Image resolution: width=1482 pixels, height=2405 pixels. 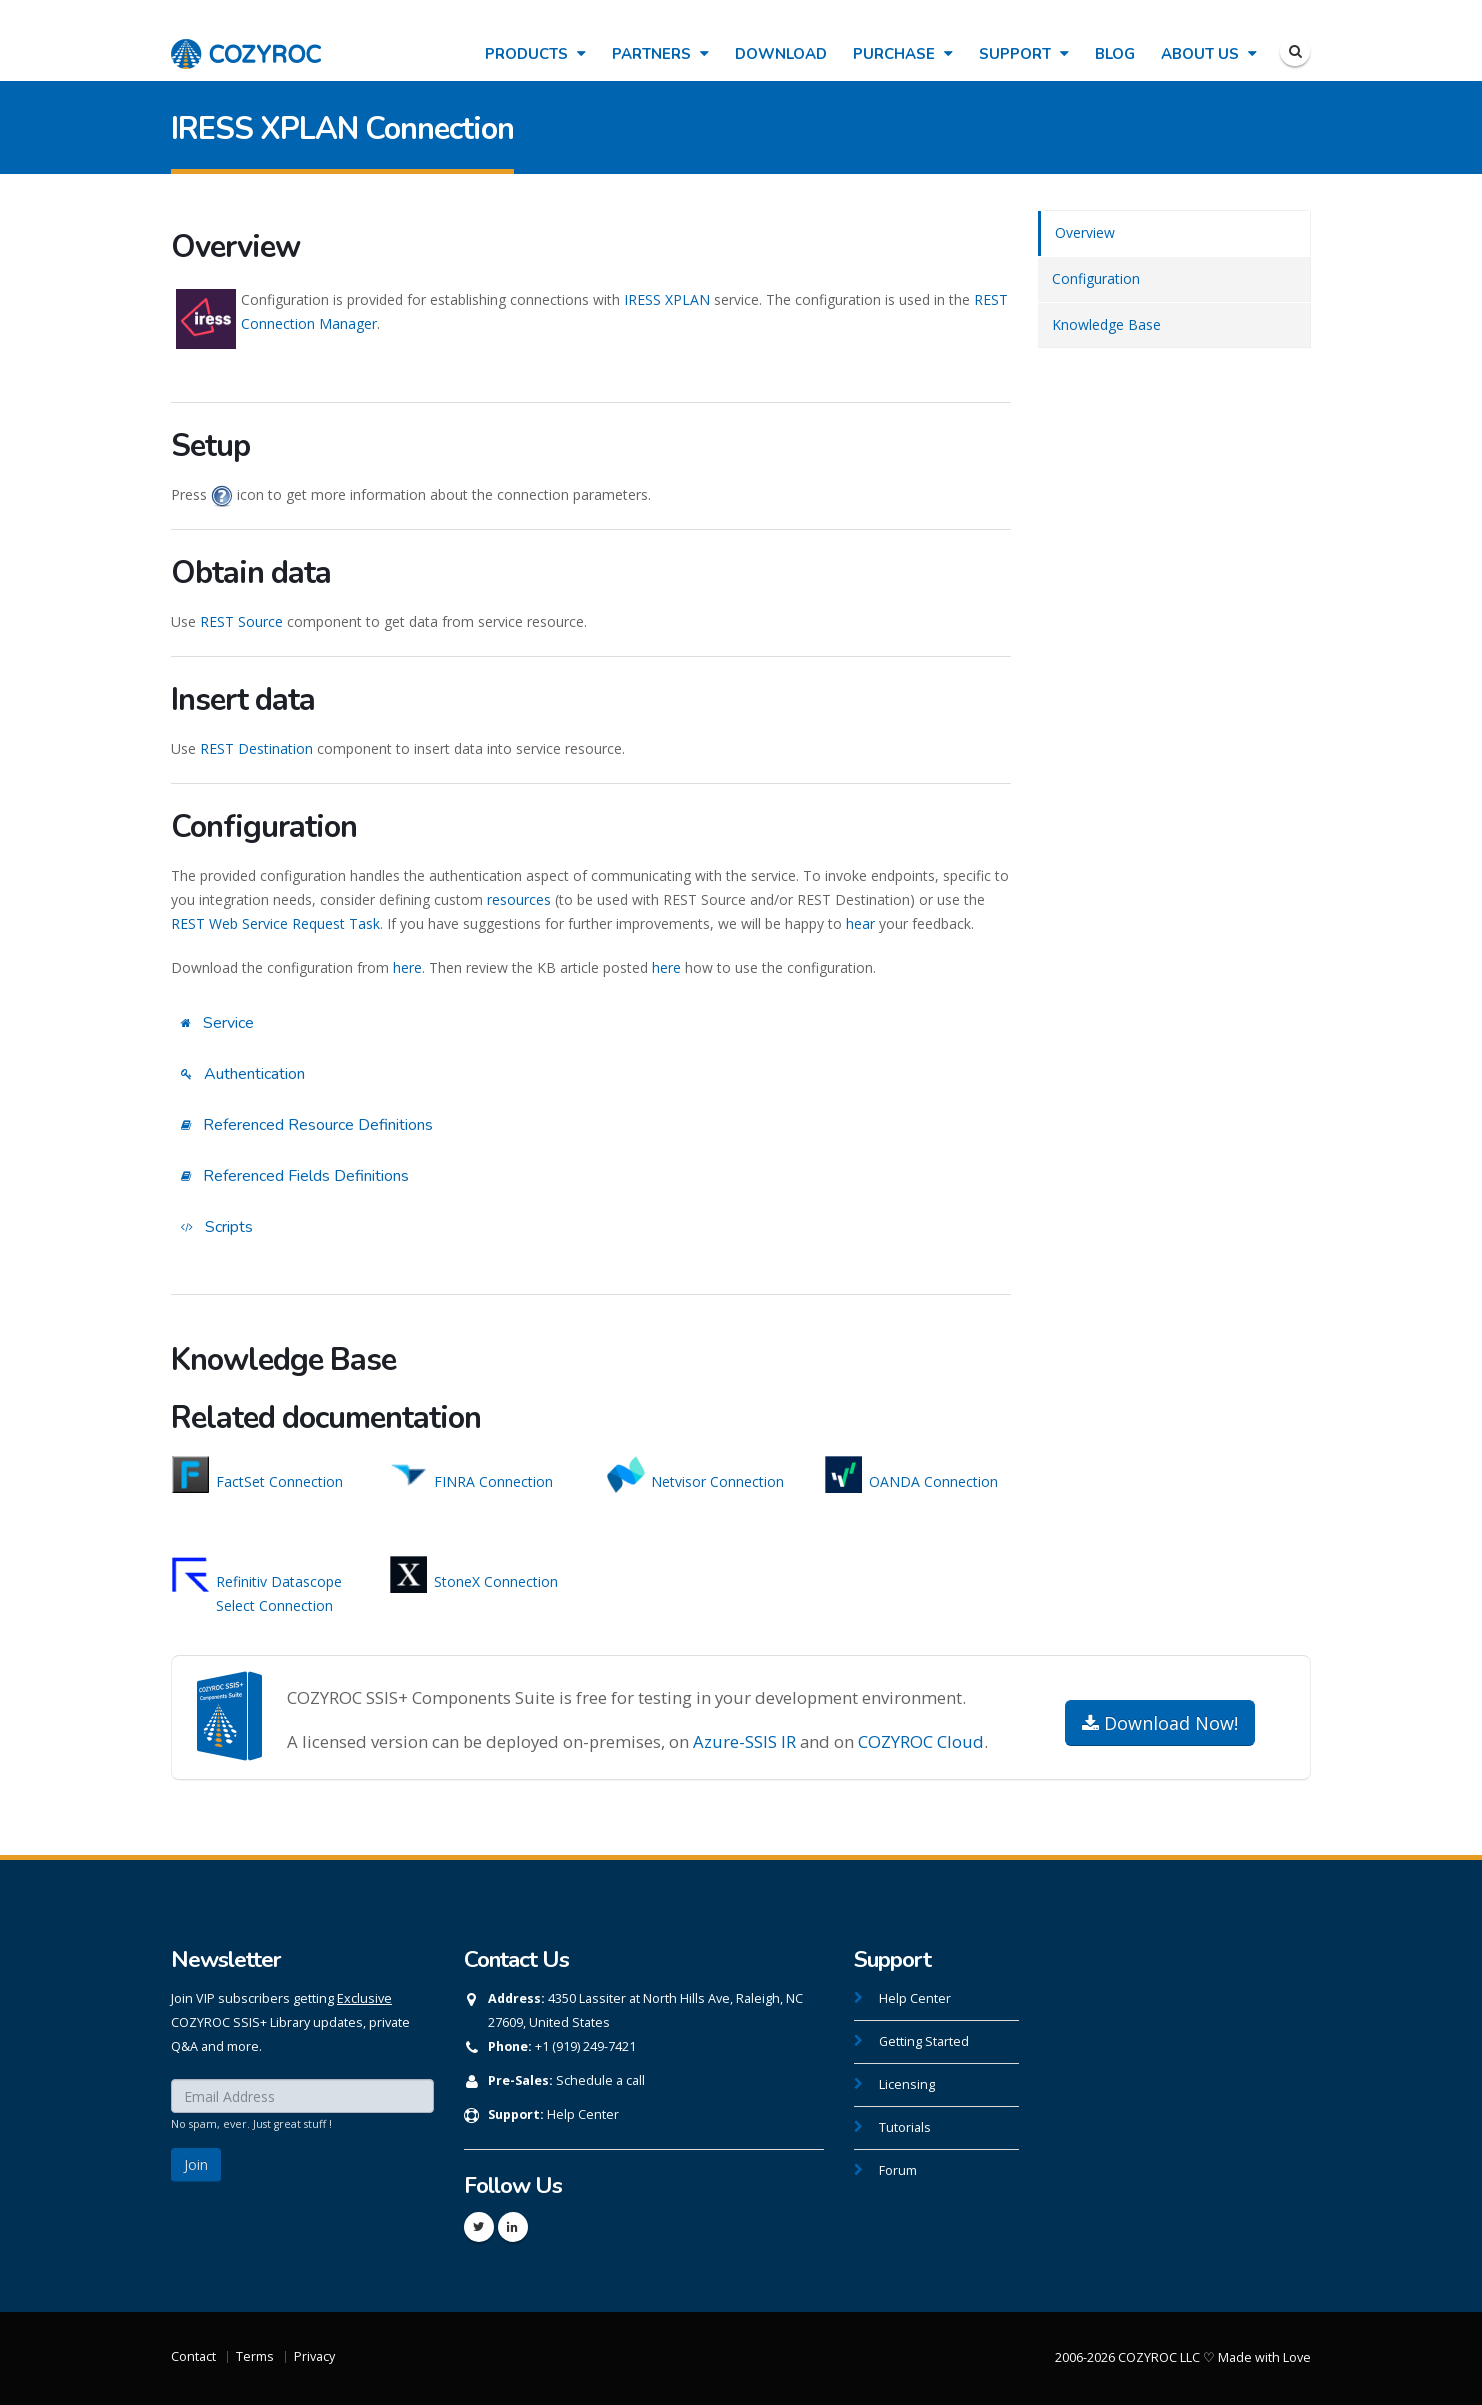 What do you see at coordinates (907, 2084) in the screenshot?
I see `Licensing` at bounding box center [907, 2084].